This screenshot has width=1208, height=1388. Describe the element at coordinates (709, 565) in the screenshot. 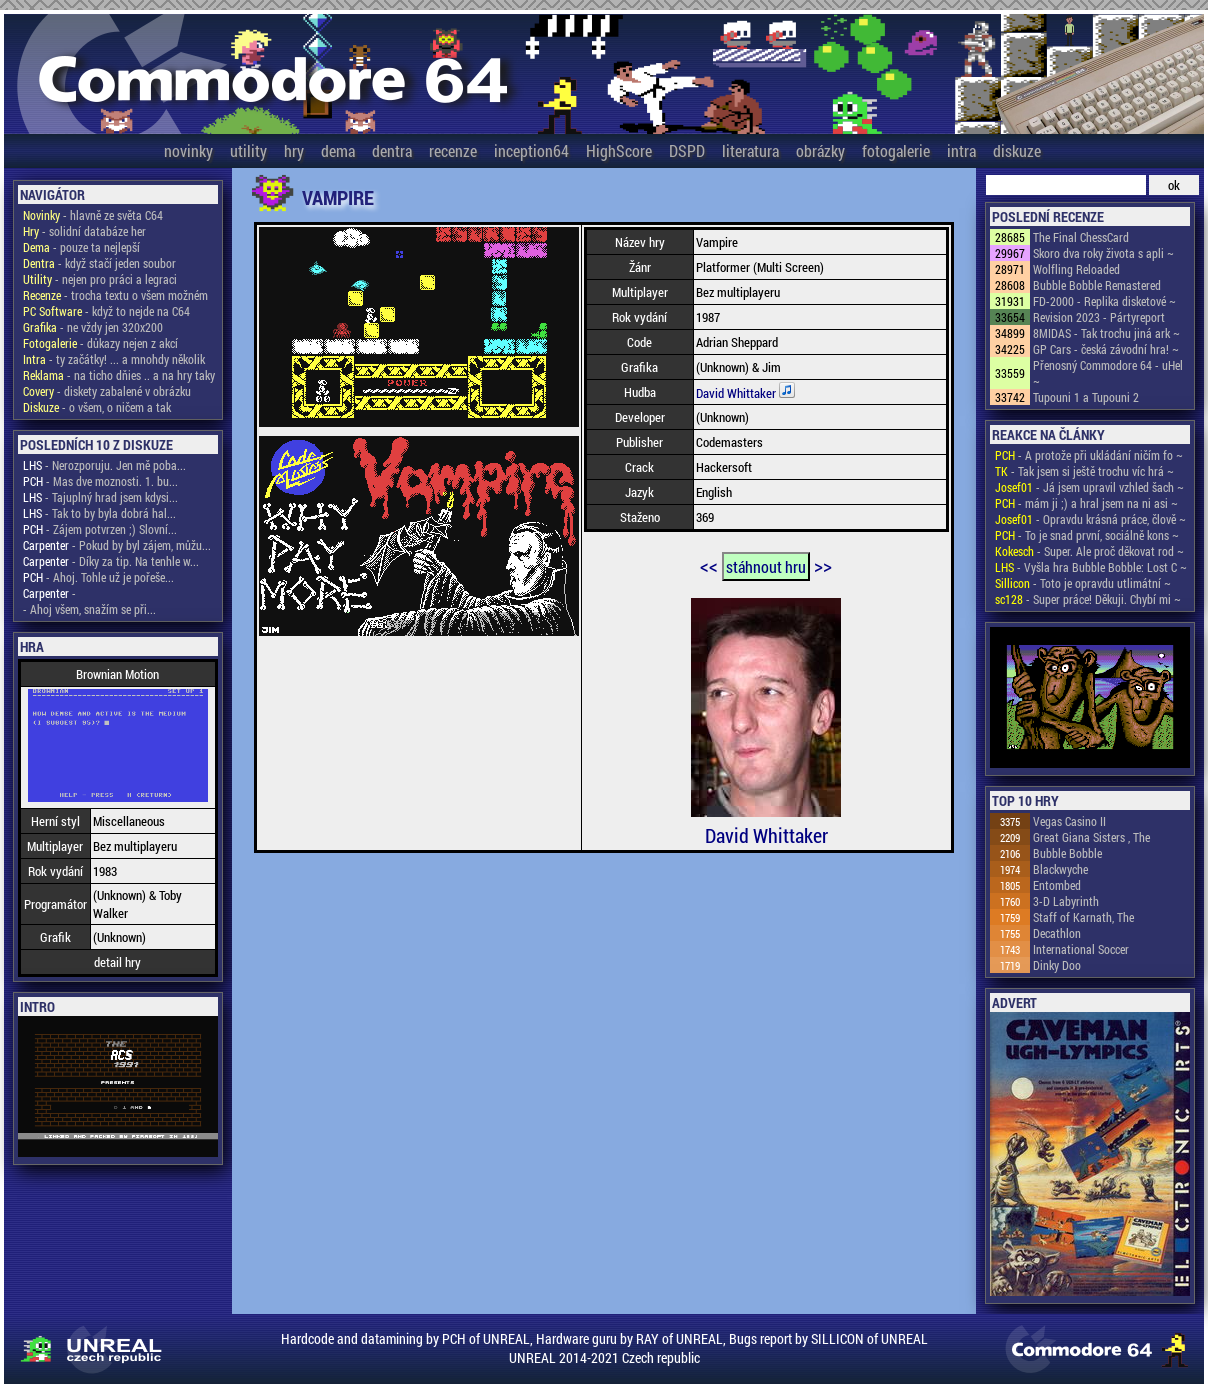

I see `<<` at that location.